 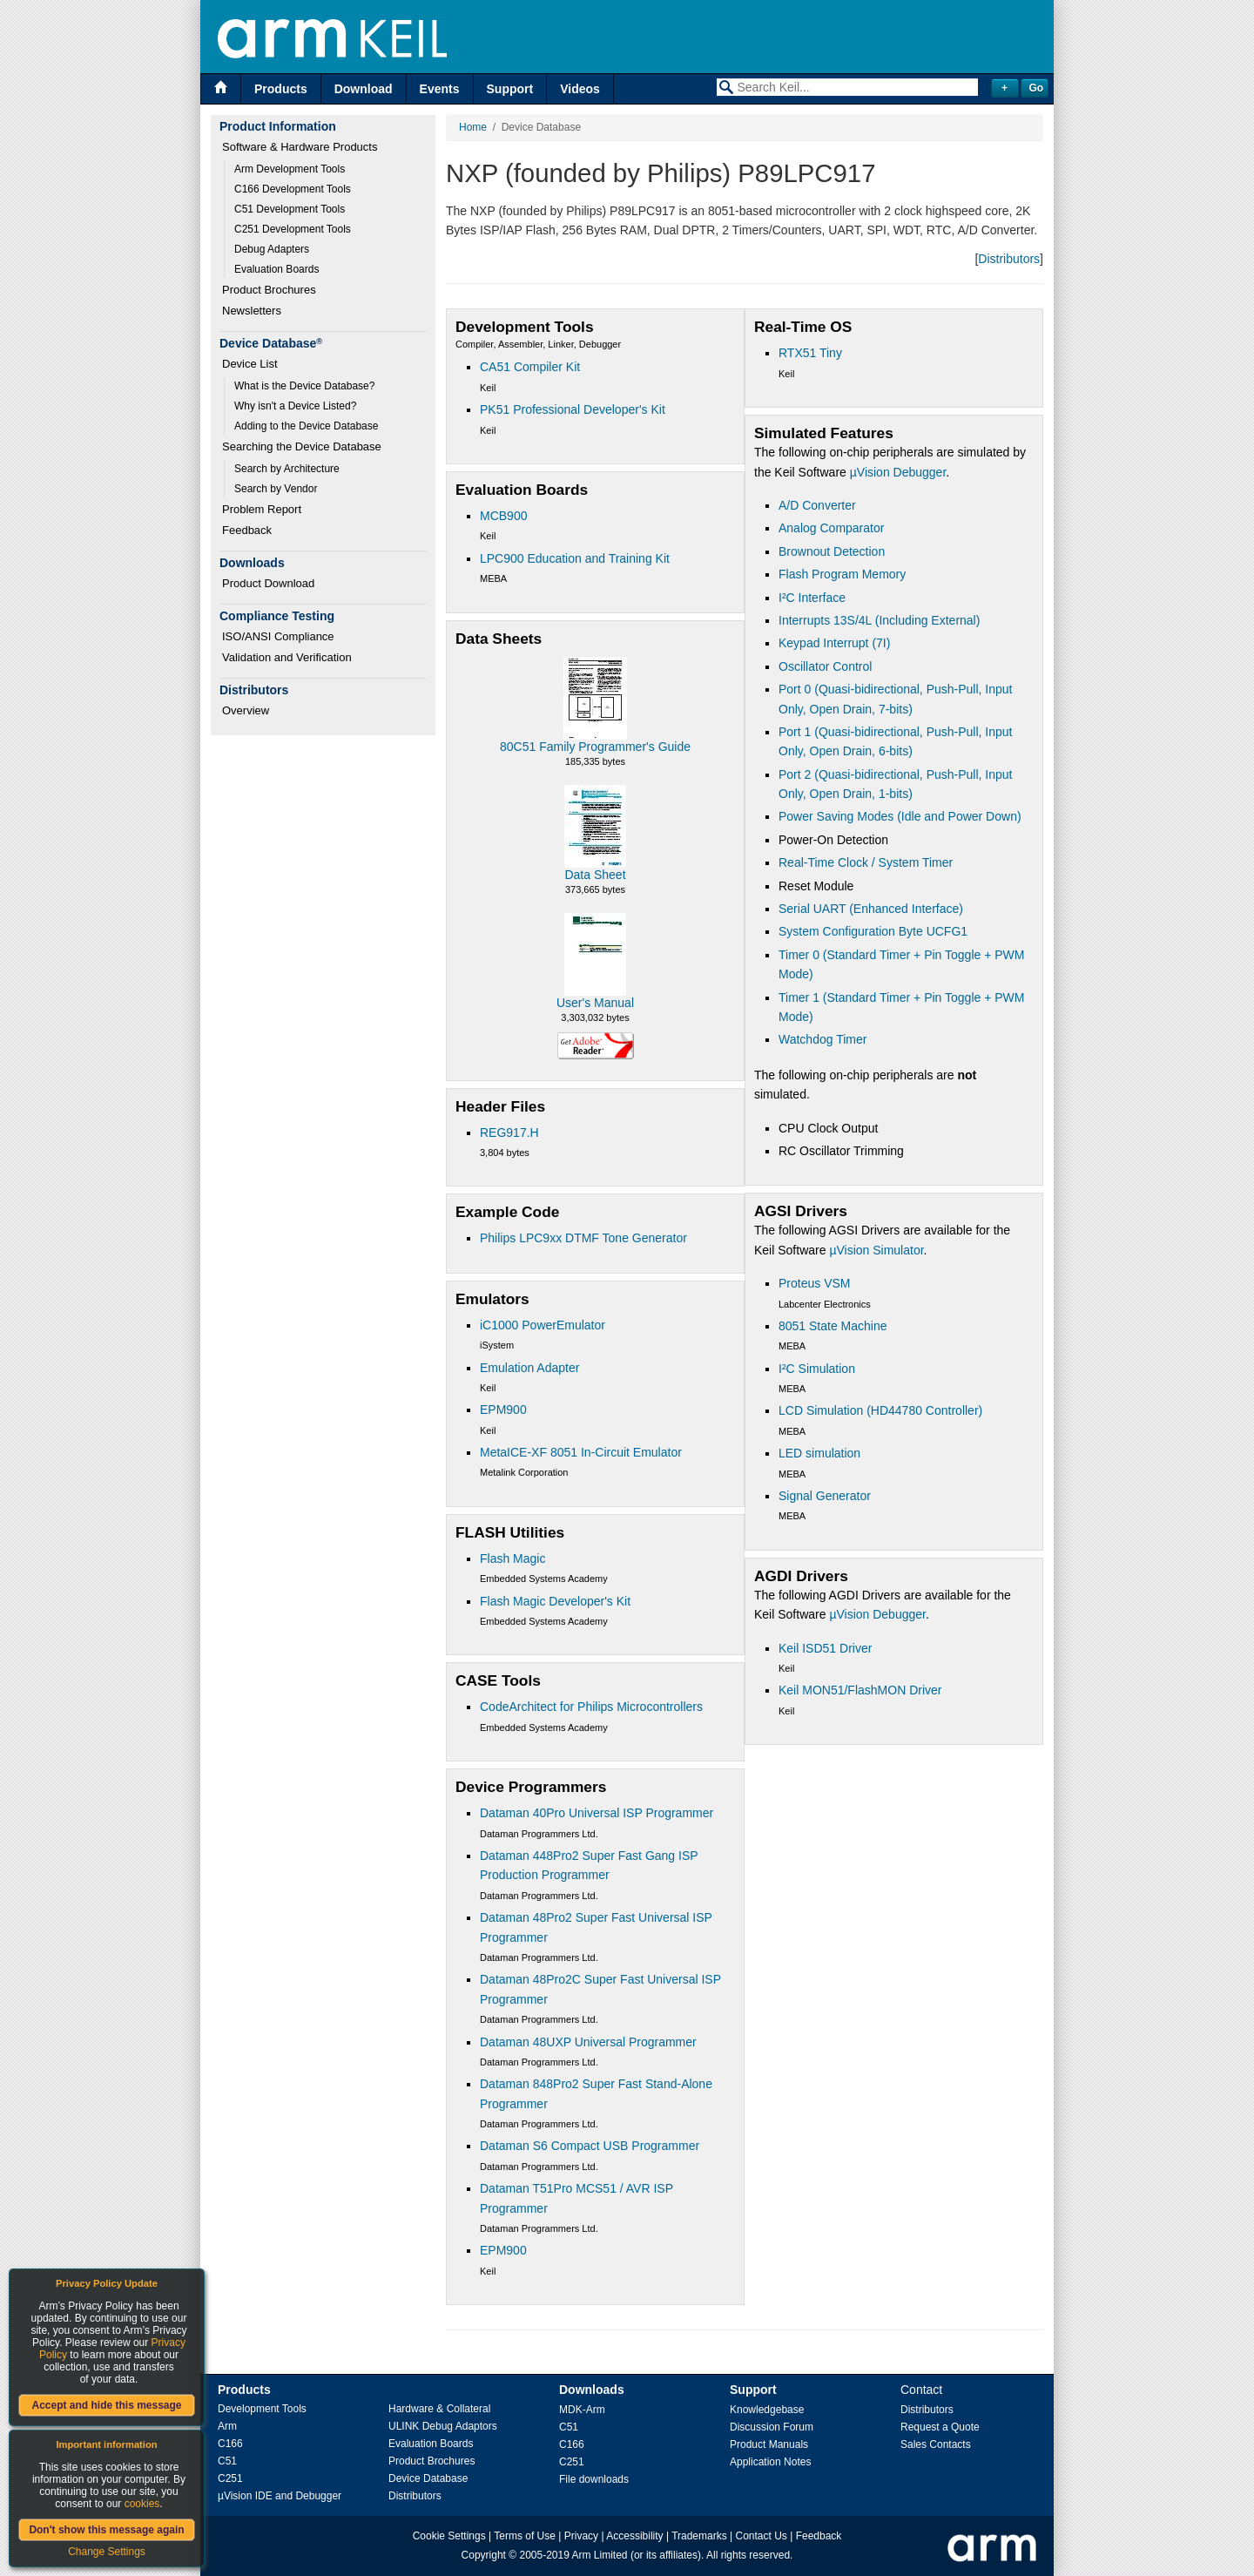 What do you see at coordinates (761, 2536) in the screenshot?
I see `Contact Us` at bounding box center [761, 2536].